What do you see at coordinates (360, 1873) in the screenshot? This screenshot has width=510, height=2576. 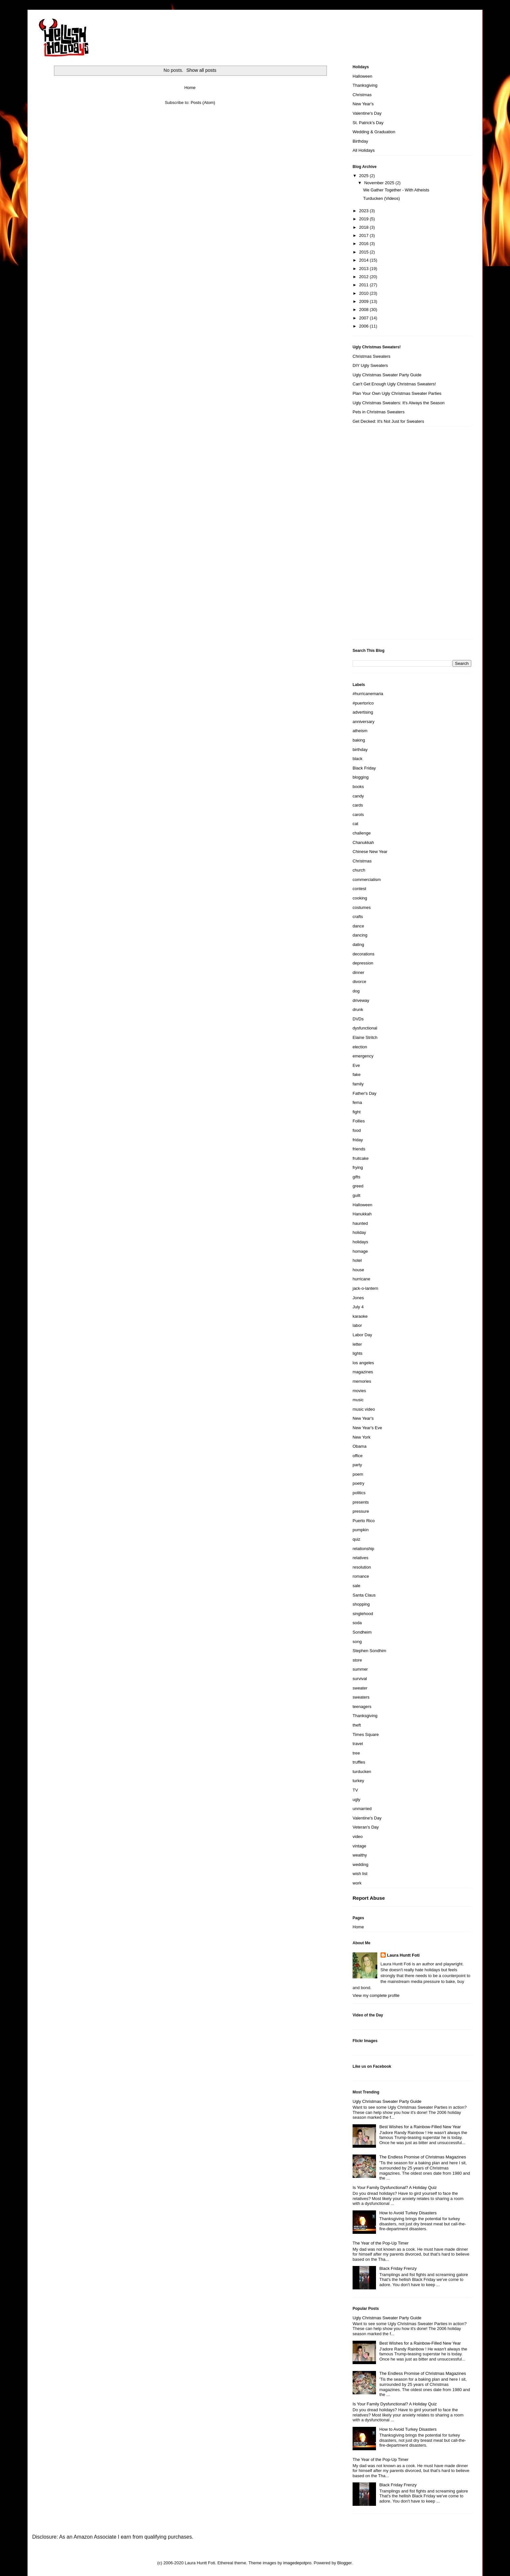 I see `wish list` at bounding box center [360, 1873].